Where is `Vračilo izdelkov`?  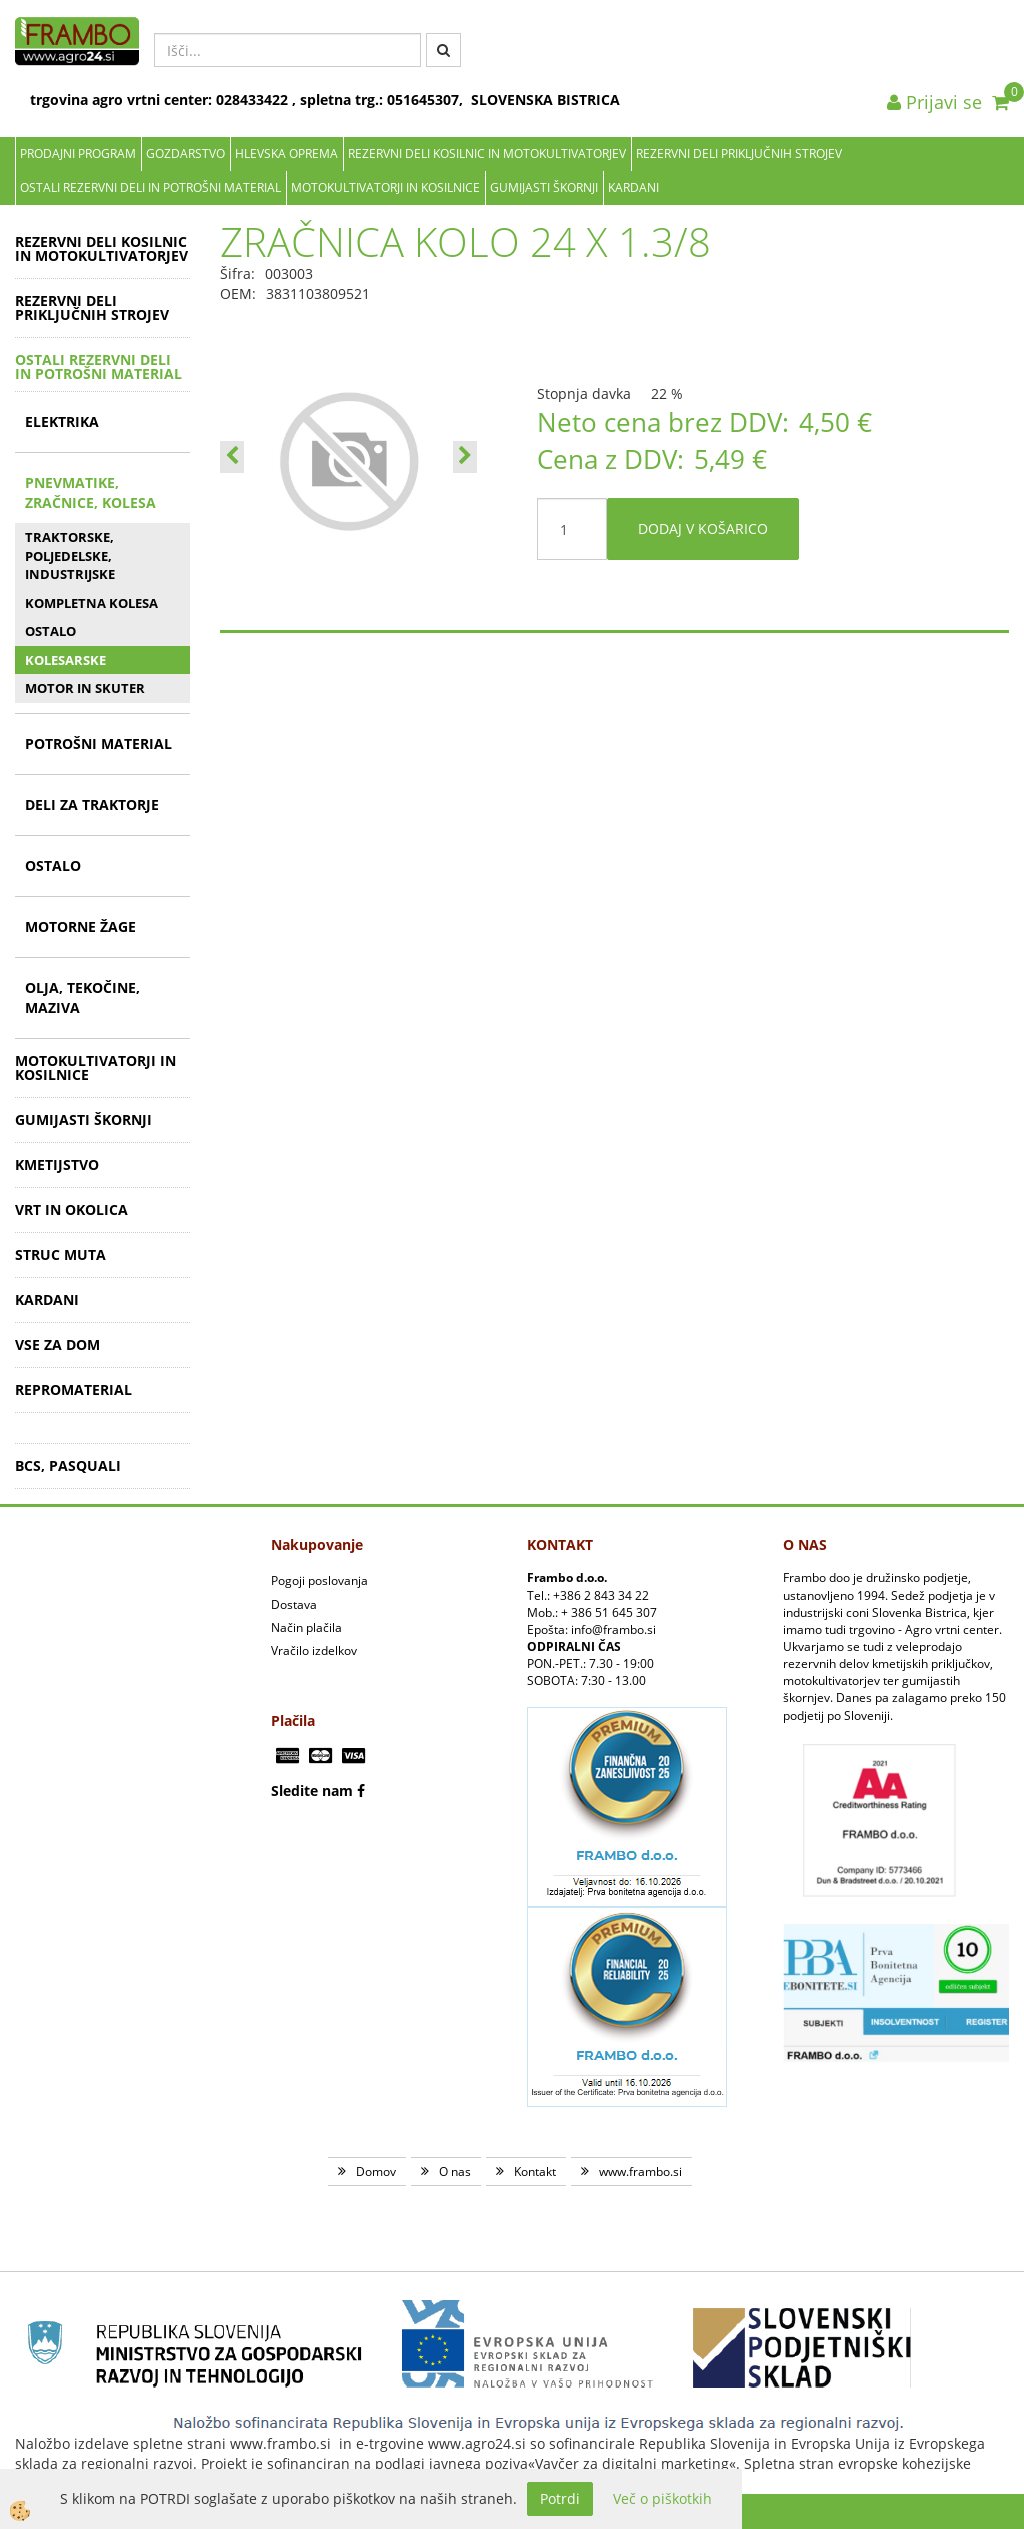 Vračilo izdelkov is located at coordinates (314, 1650).